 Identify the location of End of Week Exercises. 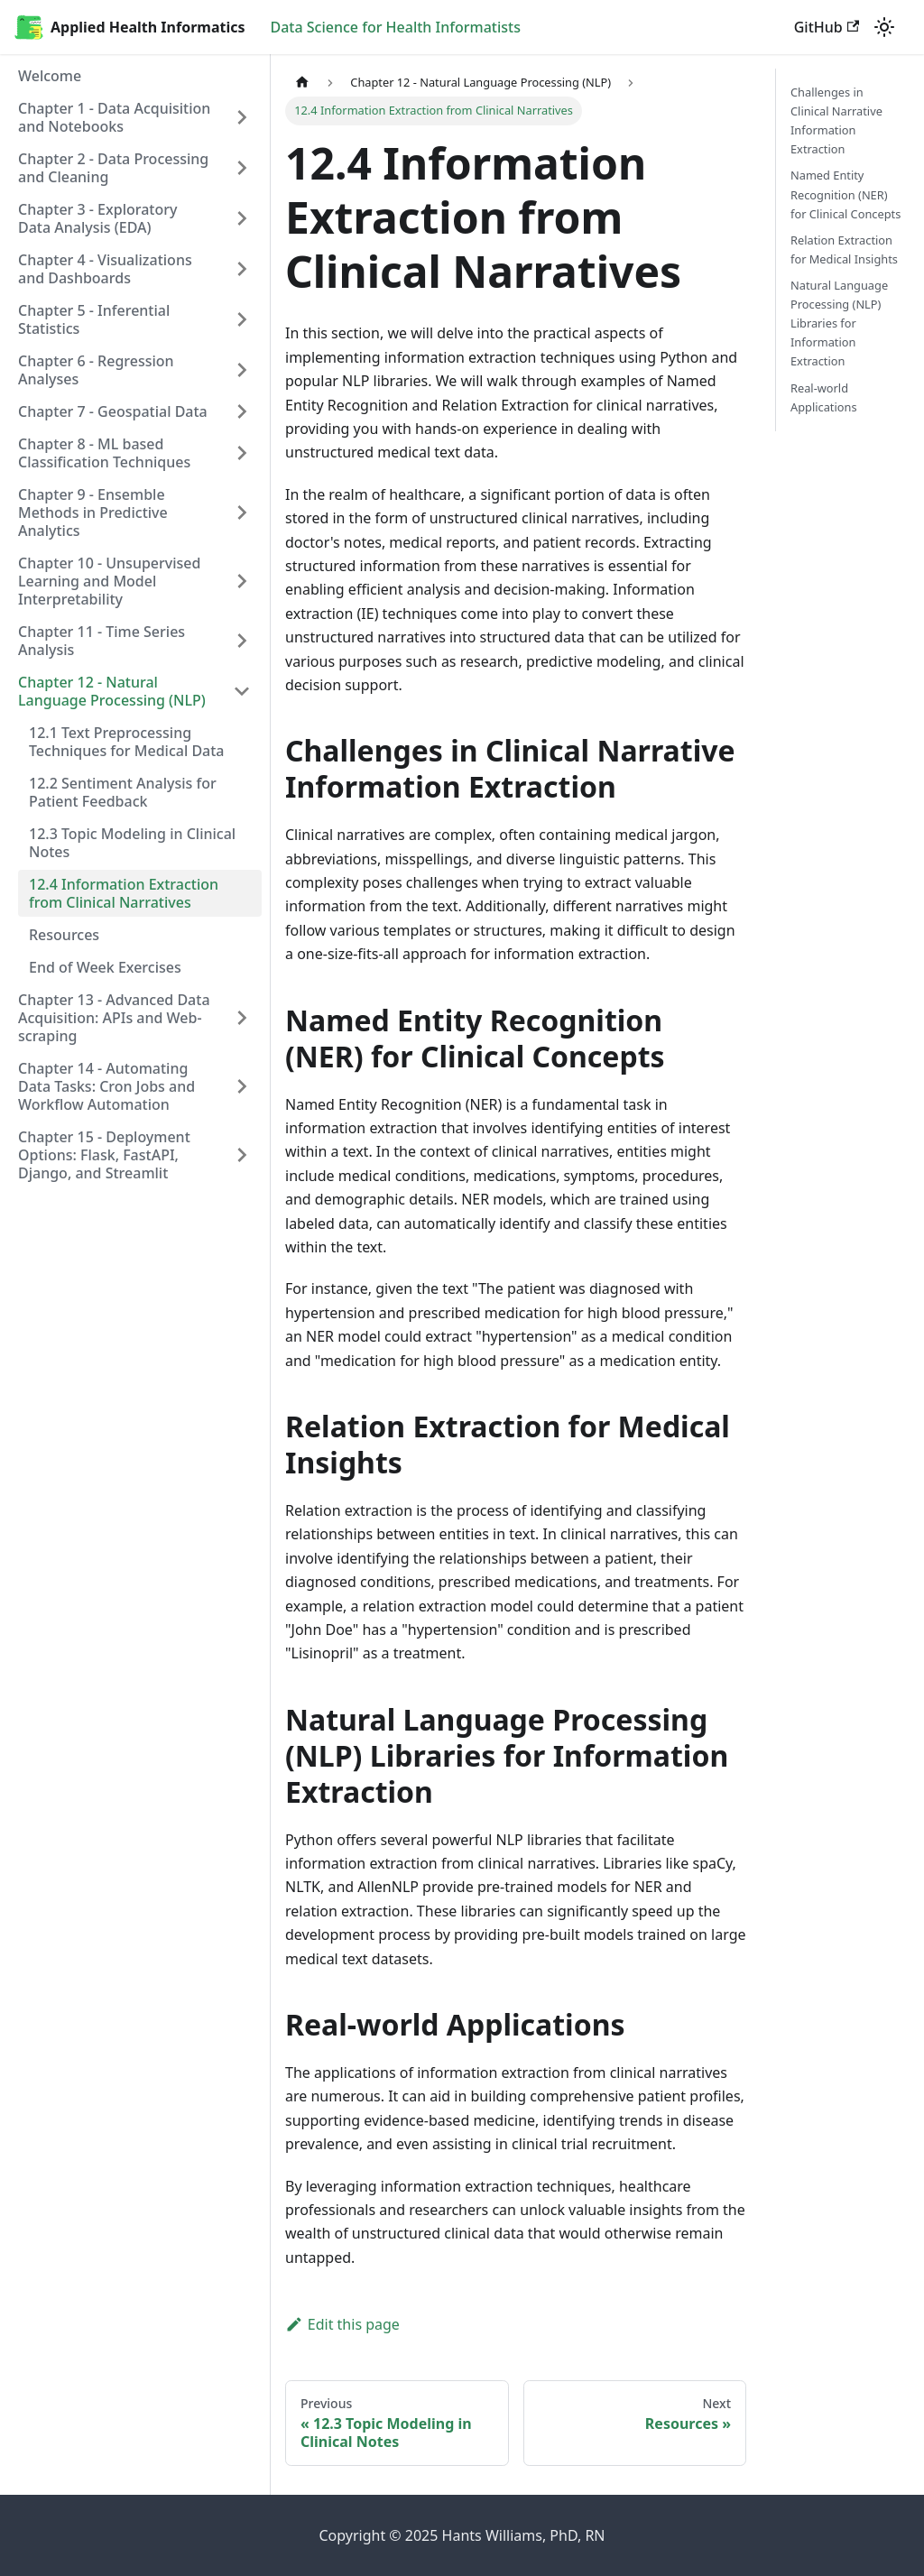
(105, 967).